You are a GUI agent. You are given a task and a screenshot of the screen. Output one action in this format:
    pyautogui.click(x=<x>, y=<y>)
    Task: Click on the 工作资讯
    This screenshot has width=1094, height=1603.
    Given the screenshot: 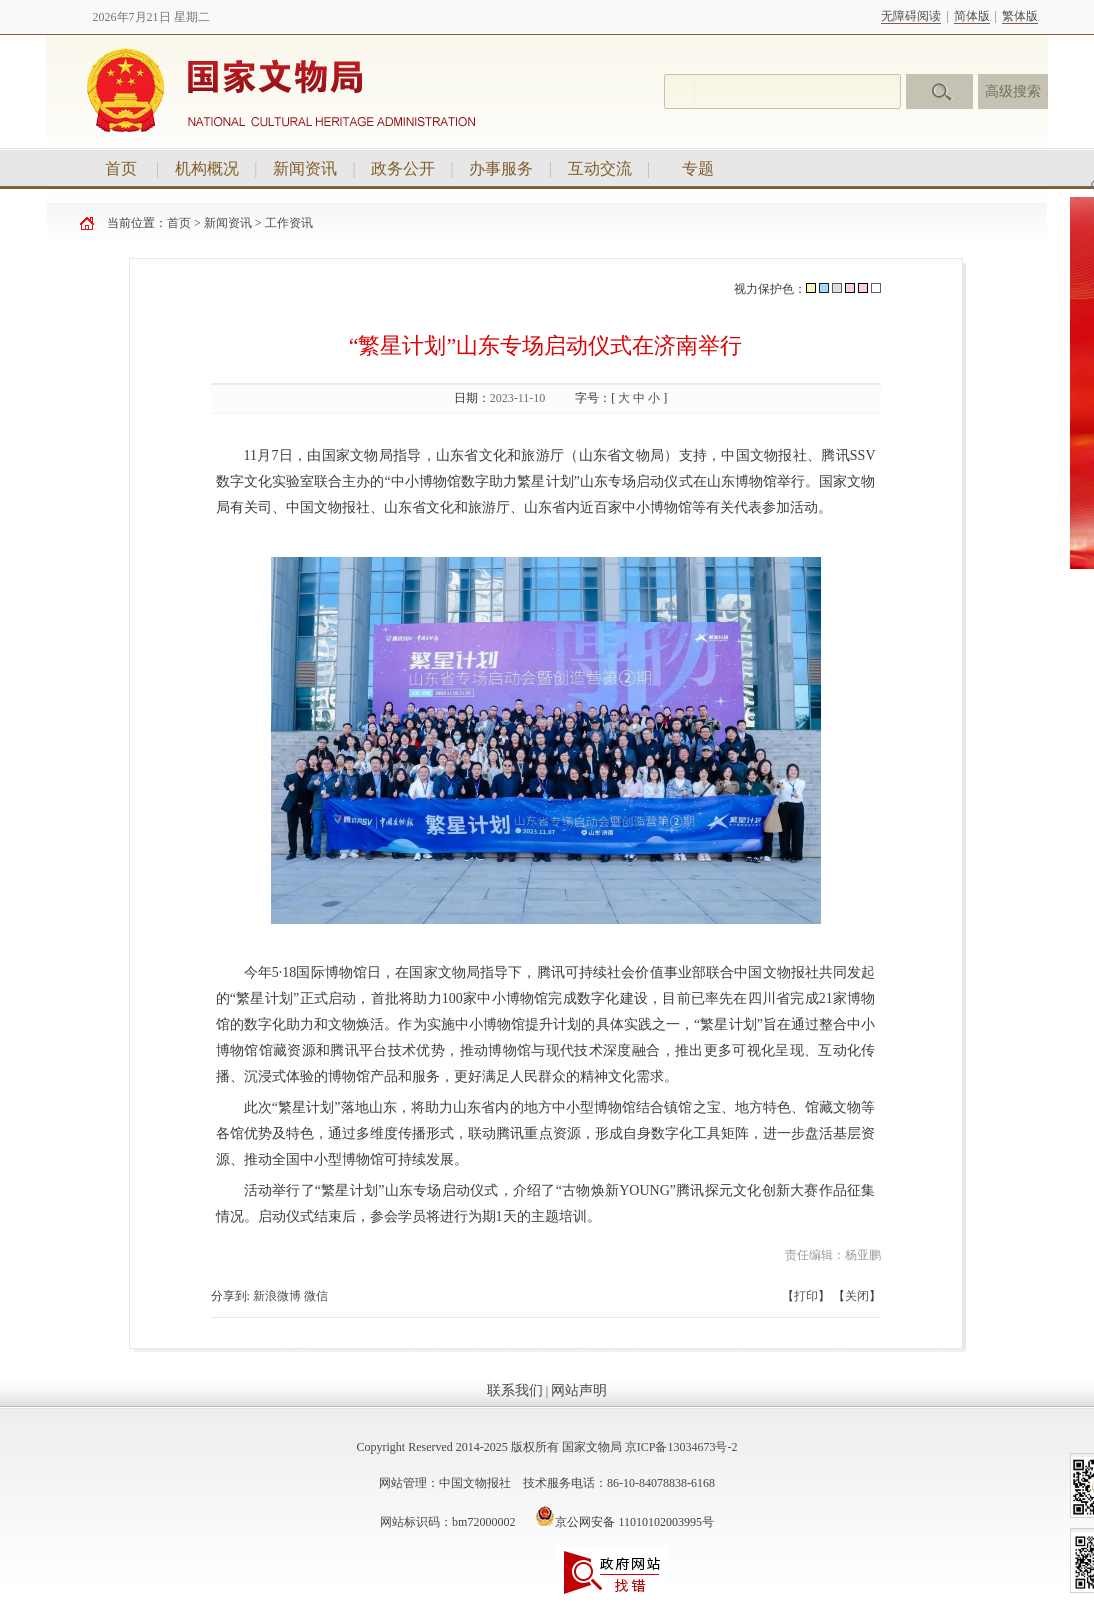 What is the action you would take?
    pyautogui.click(x=289, y=223)
    